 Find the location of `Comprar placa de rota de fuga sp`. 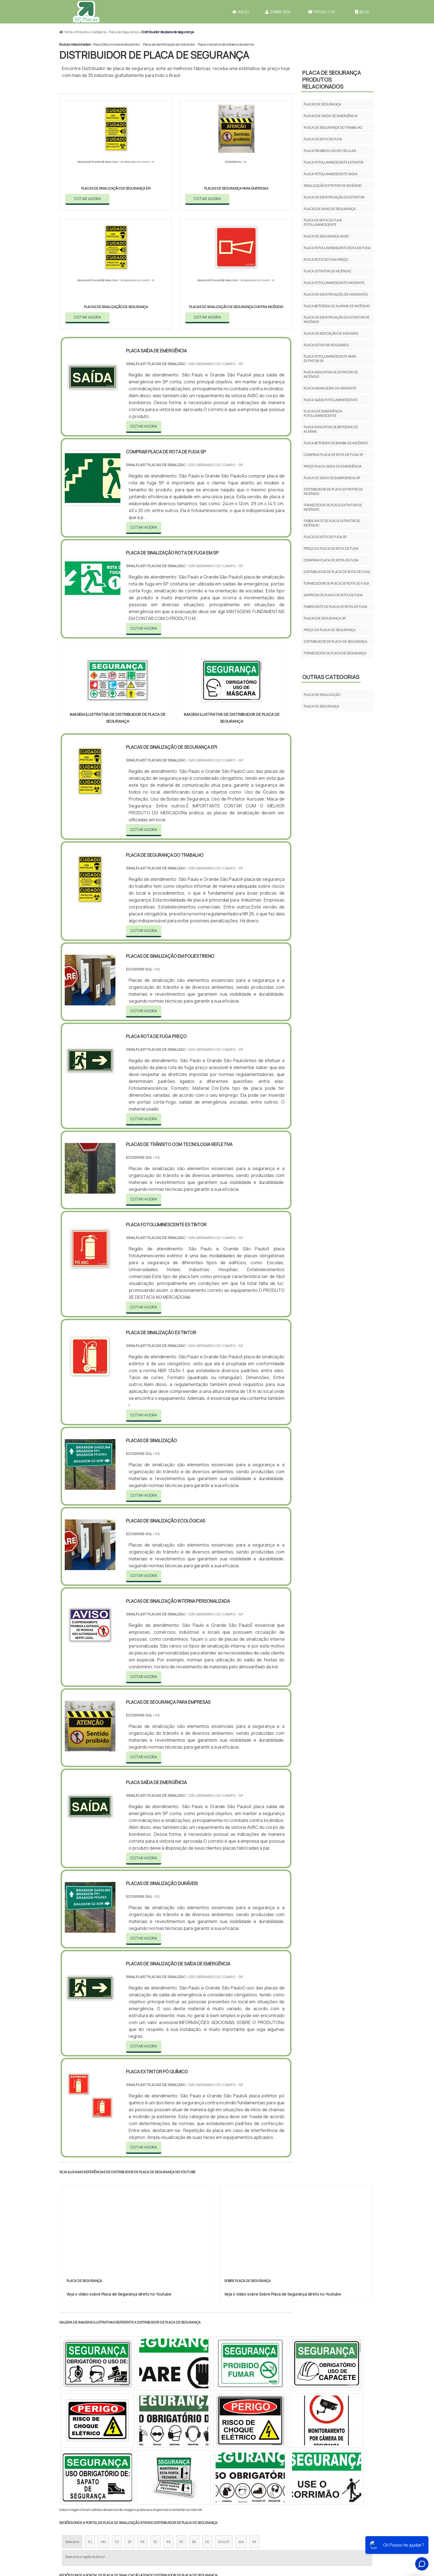

Comprar placa de rota de fuga sp is located at coordinates (333, 454).